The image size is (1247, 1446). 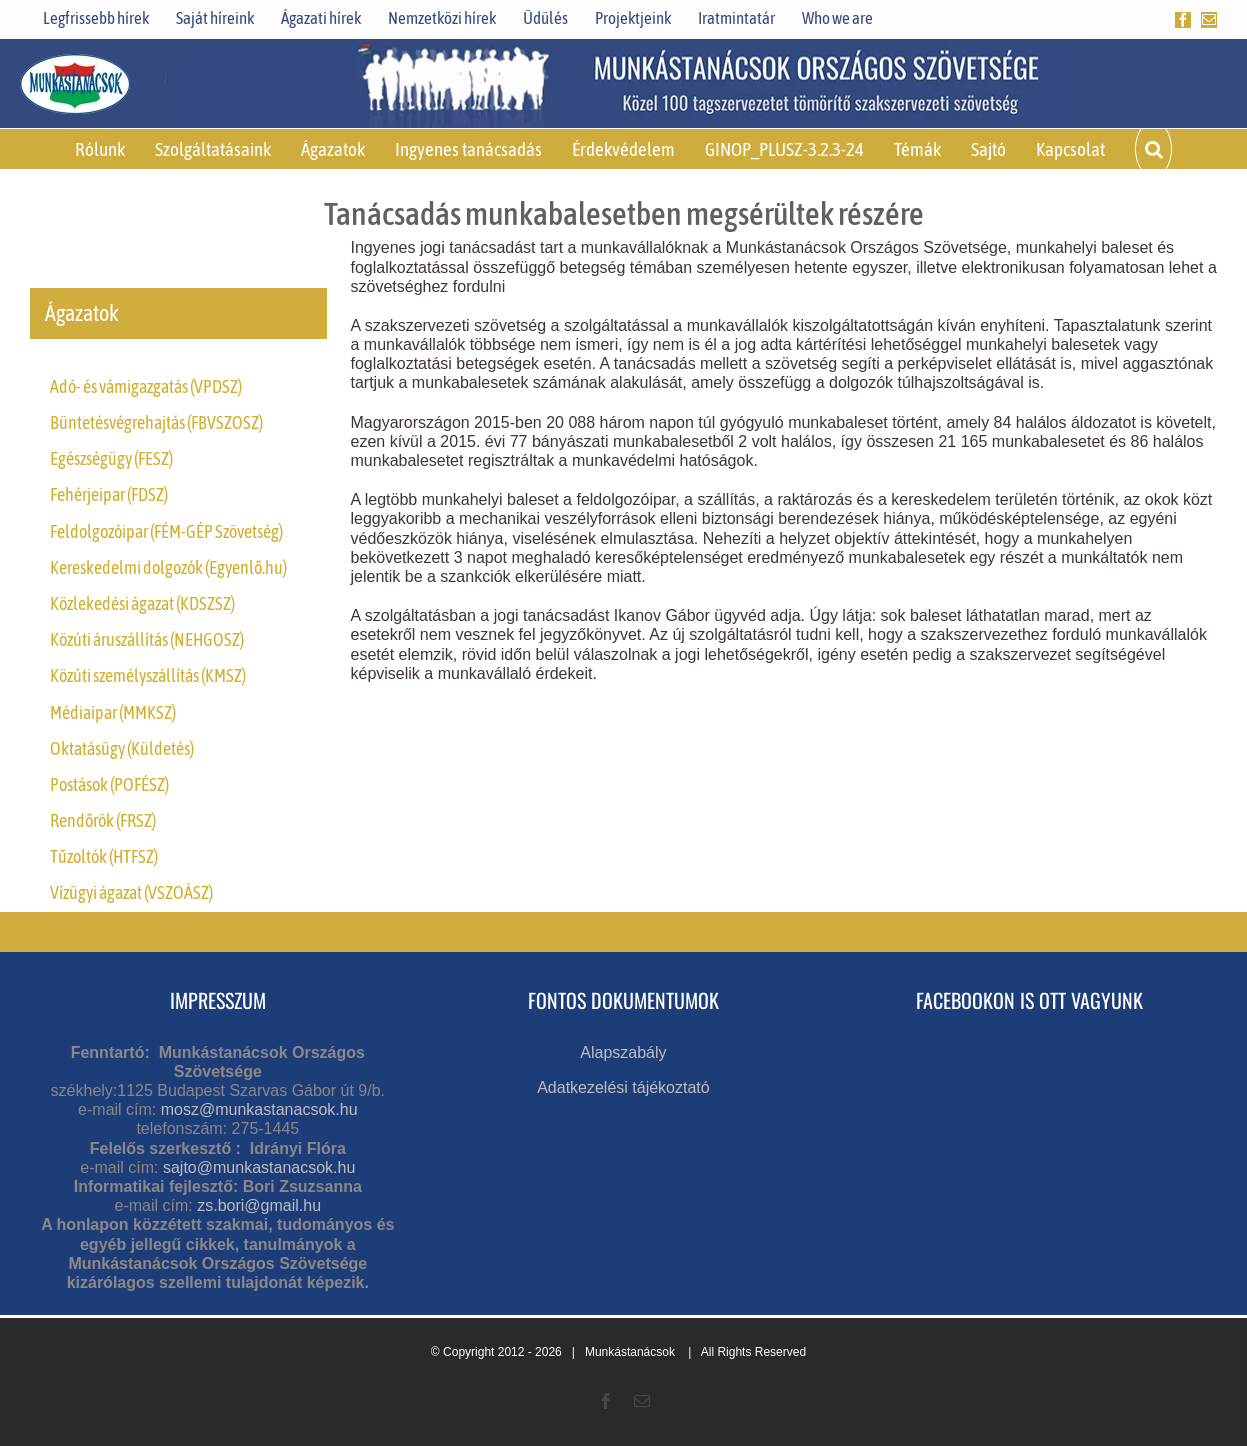 What do you see at coordinates (259, 1205) in the screenshot?
I see `zs.bori@gmail.hu` at bounding box center [259, 1205].